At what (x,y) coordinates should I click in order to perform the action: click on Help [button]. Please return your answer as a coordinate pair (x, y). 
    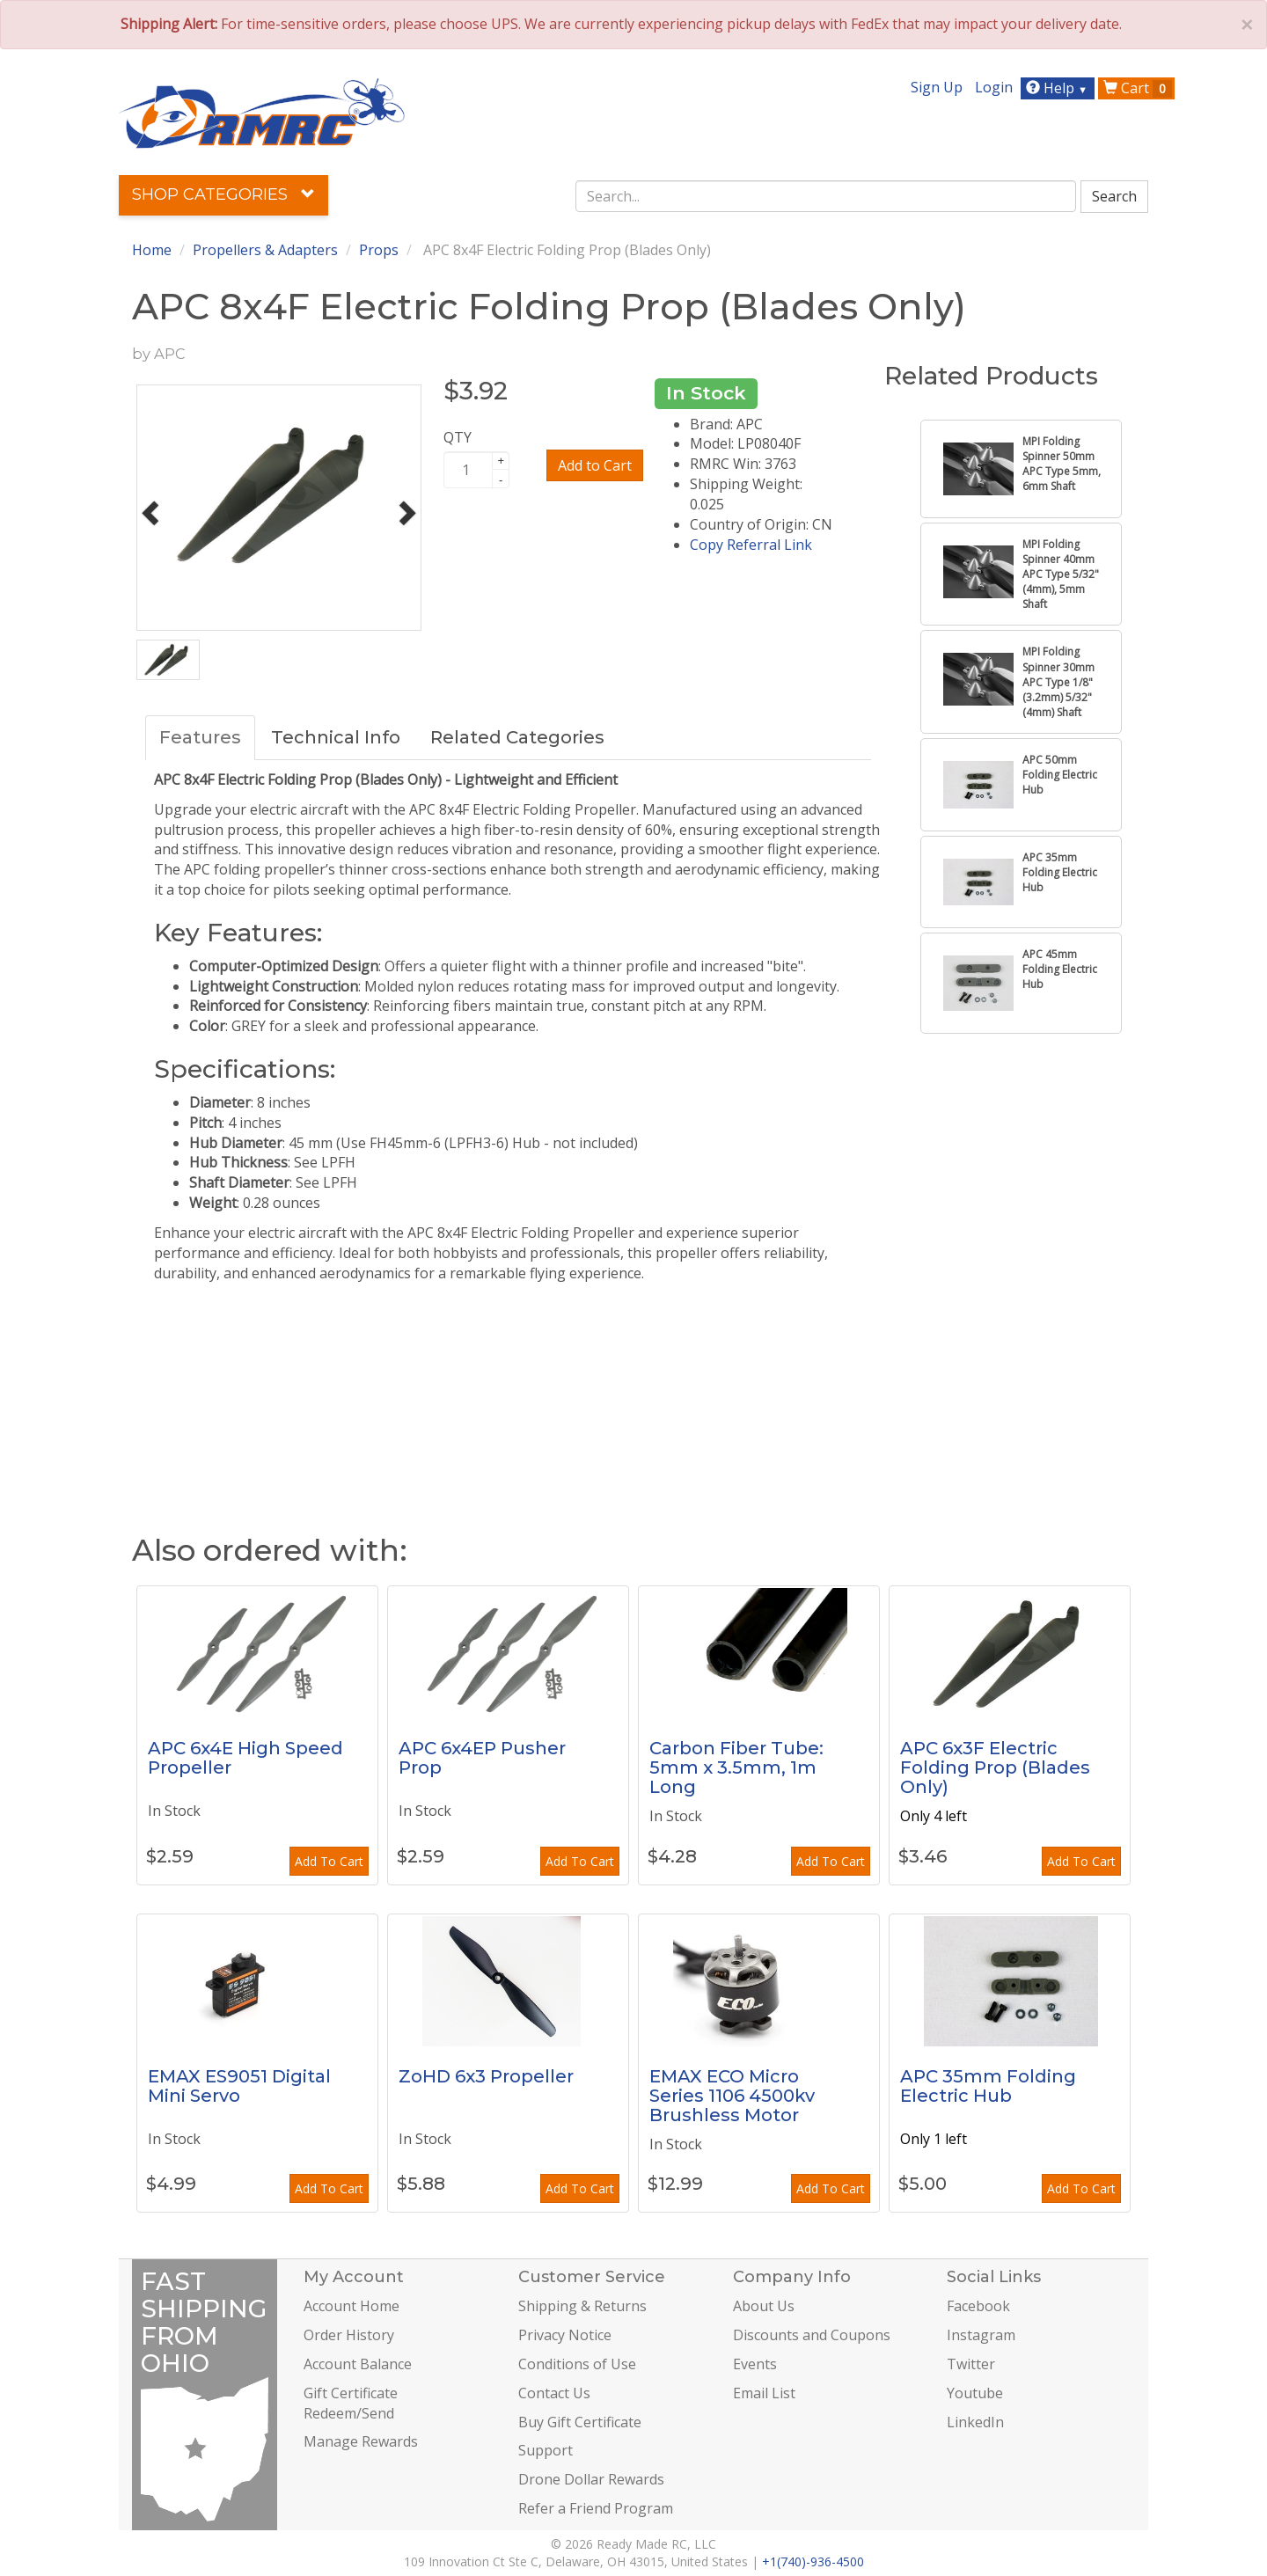
    Looking at the image, I should click on (1059, 88).